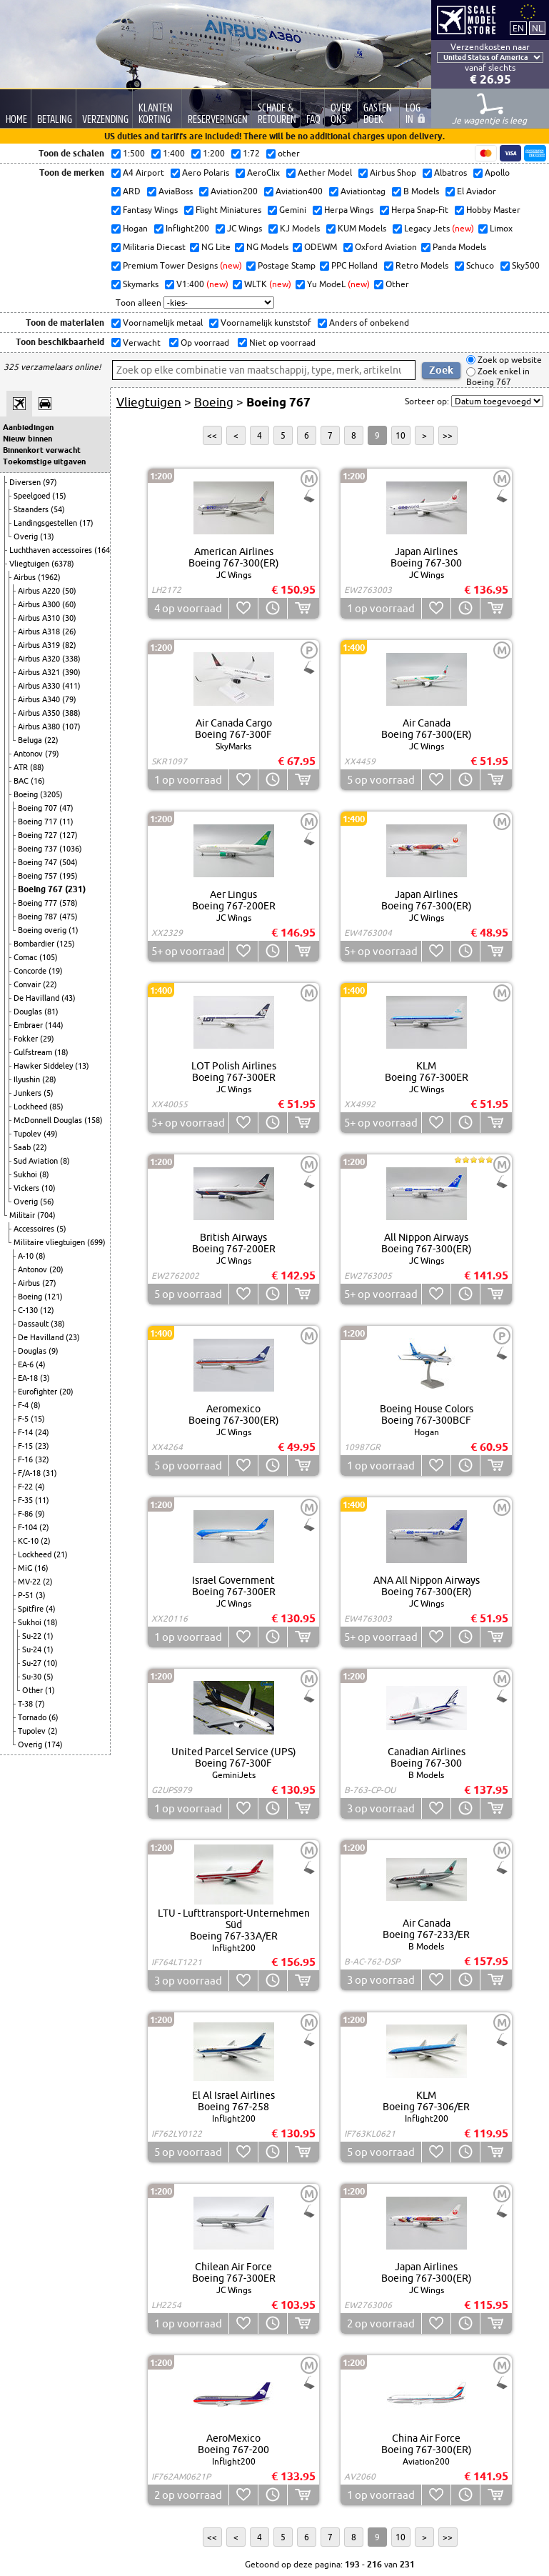  What do you see at coordinates (50, 482) in the screenshot?
I see `(97)` at bounding box center [50, 482].